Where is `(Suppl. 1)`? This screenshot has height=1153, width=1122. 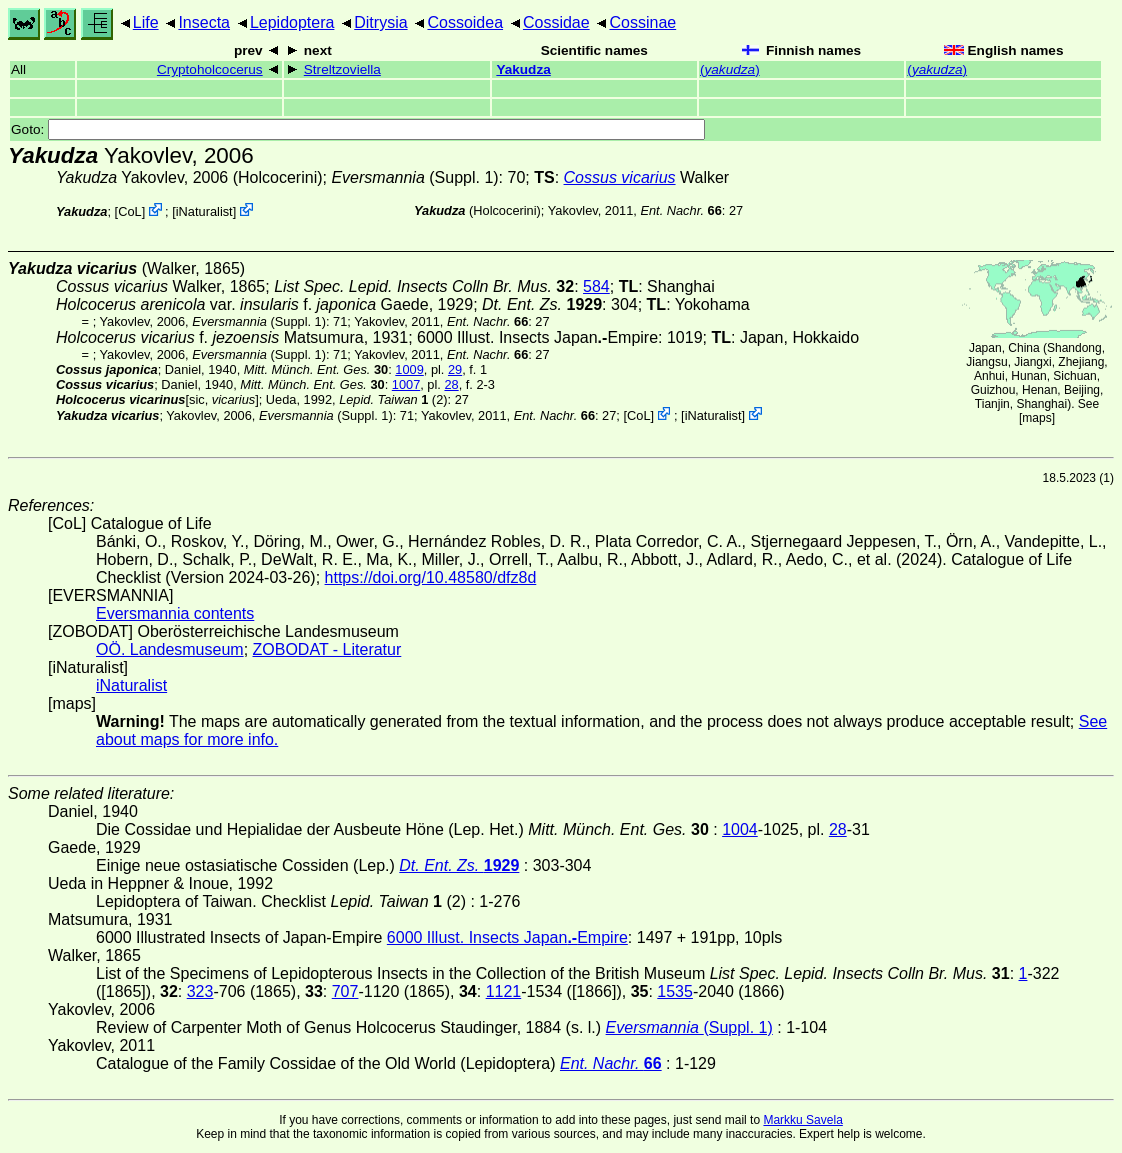 (Suppl. 1) is located at coordinates (414, 177).